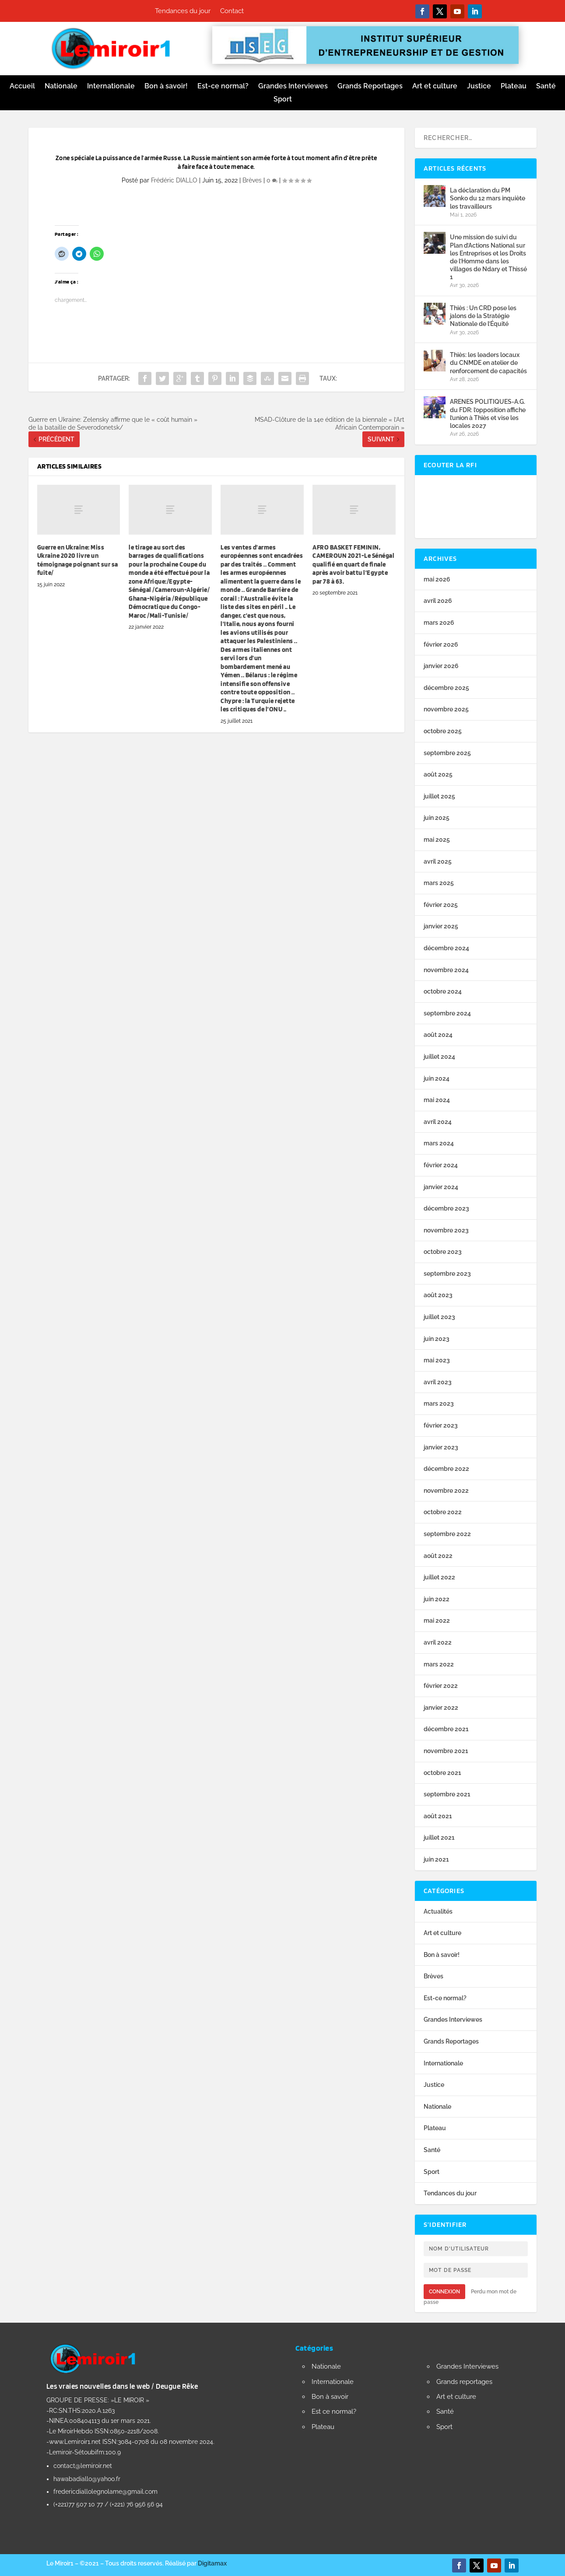  I want to click on mars 2022, so click(439, 1664).